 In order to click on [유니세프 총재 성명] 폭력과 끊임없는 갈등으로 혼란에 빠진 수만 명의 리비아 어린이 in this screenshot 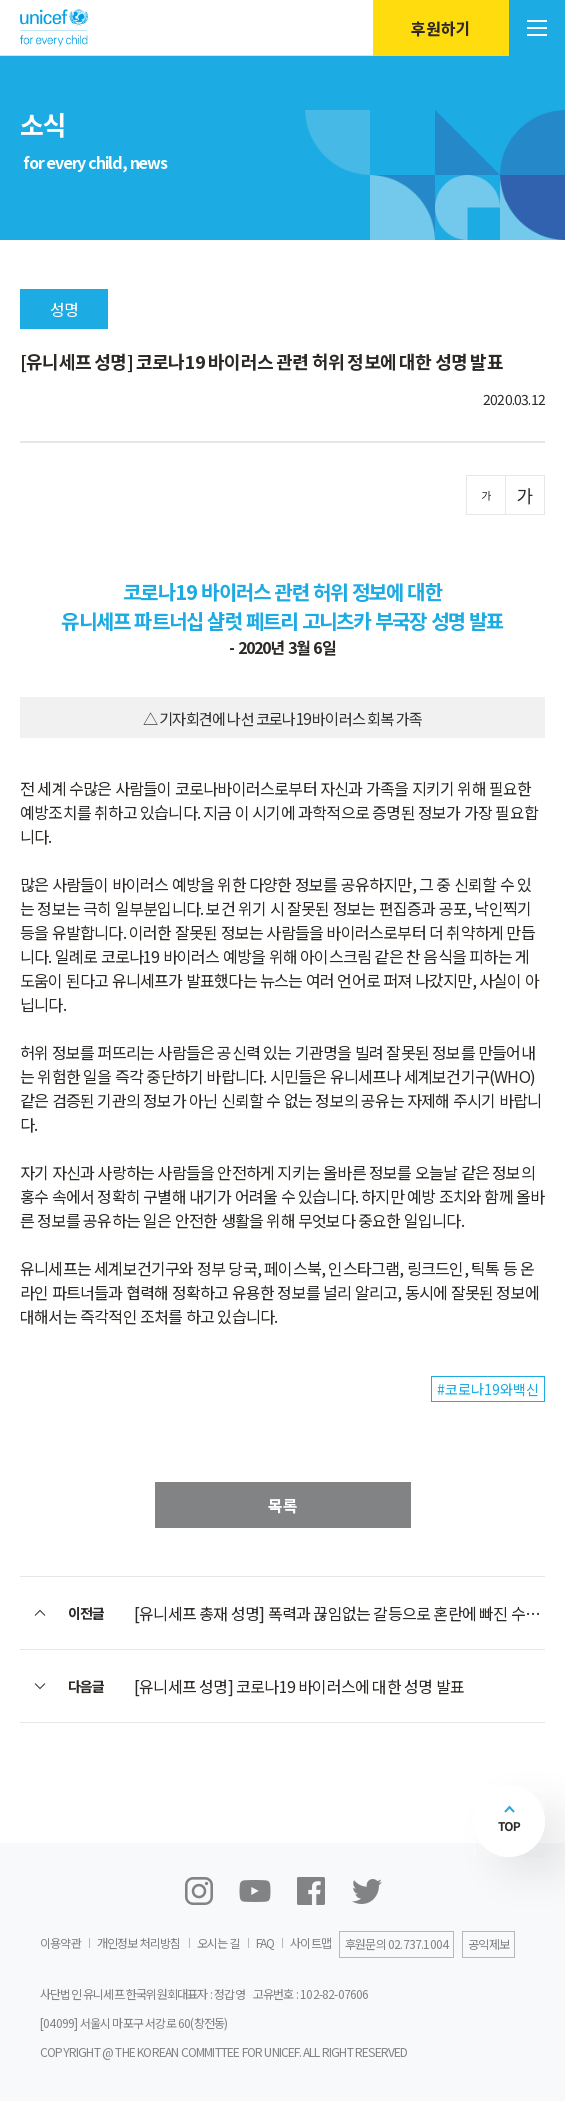, I will do `click(339, 1613)`.